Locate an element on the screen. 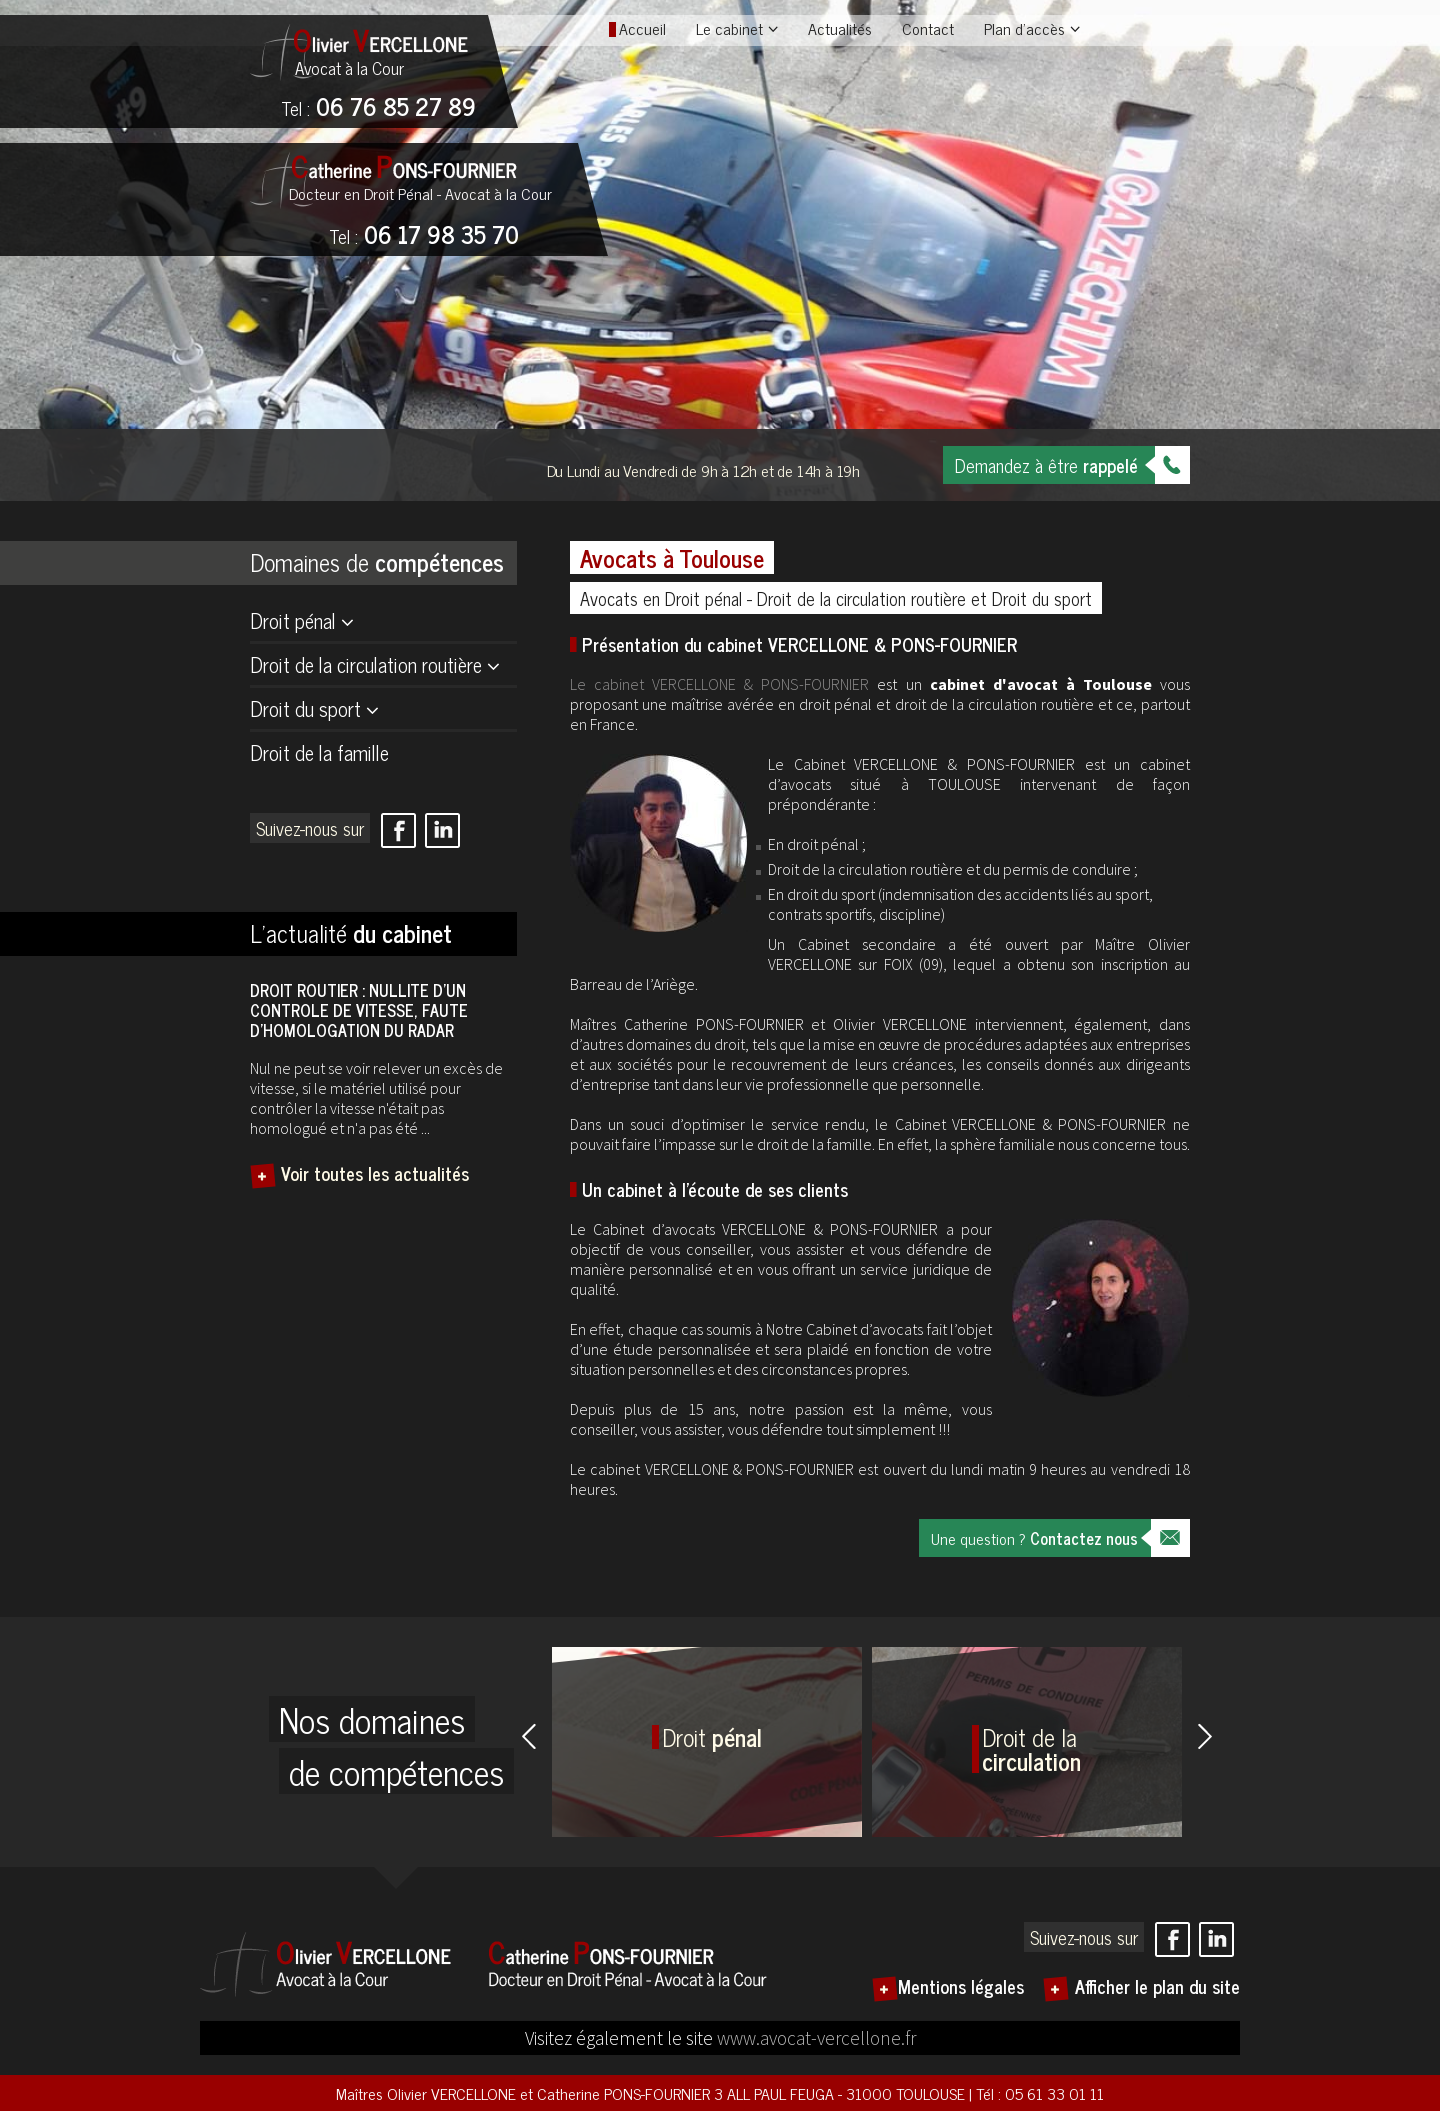  Le cabinet is located at coordinates (729, 28).